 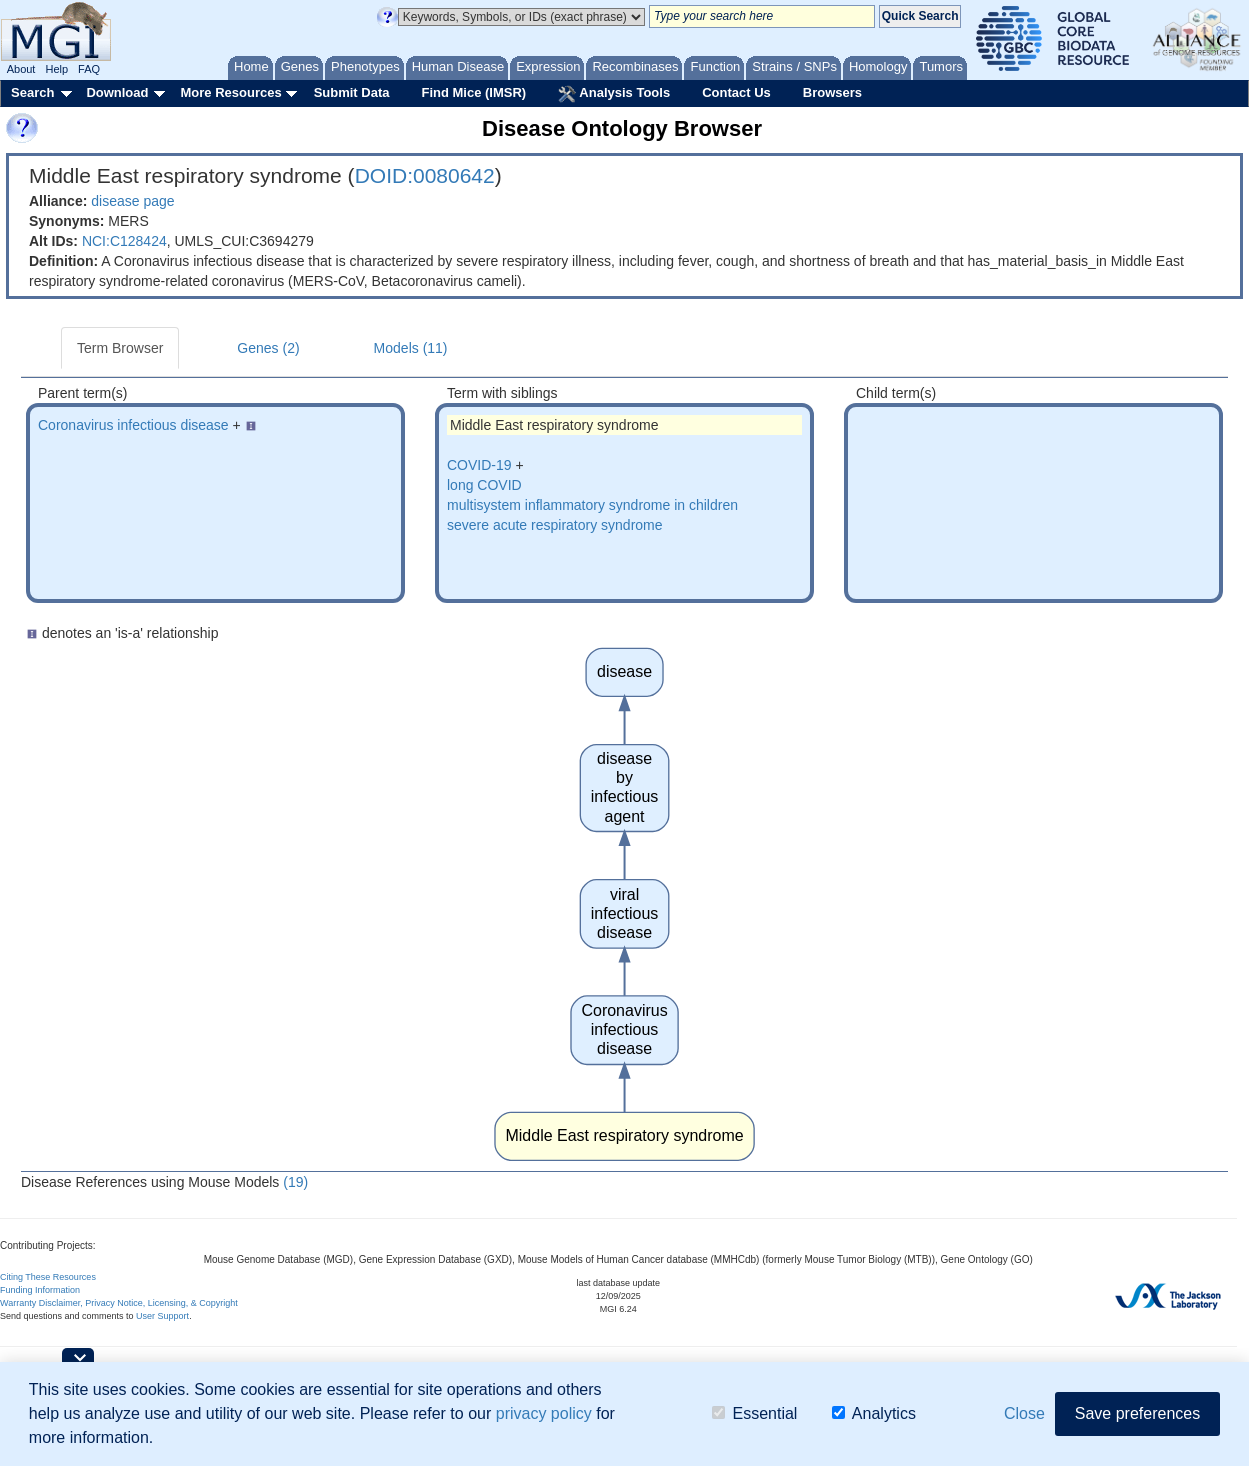 What do you see at coordinates (119, 1303) in the screenshot?
I see `Warranty Disclaimer, Privacy Notice, Licensing, & Copyright` at bounding box center [119, 1303].